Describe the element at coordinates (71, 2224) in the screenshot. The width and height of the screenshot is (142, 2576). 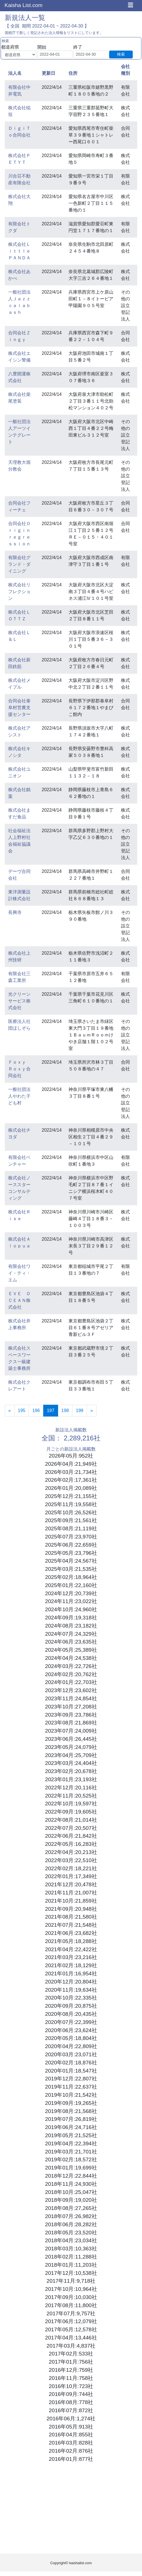
I see `2018年06月:28,282社` at that location.